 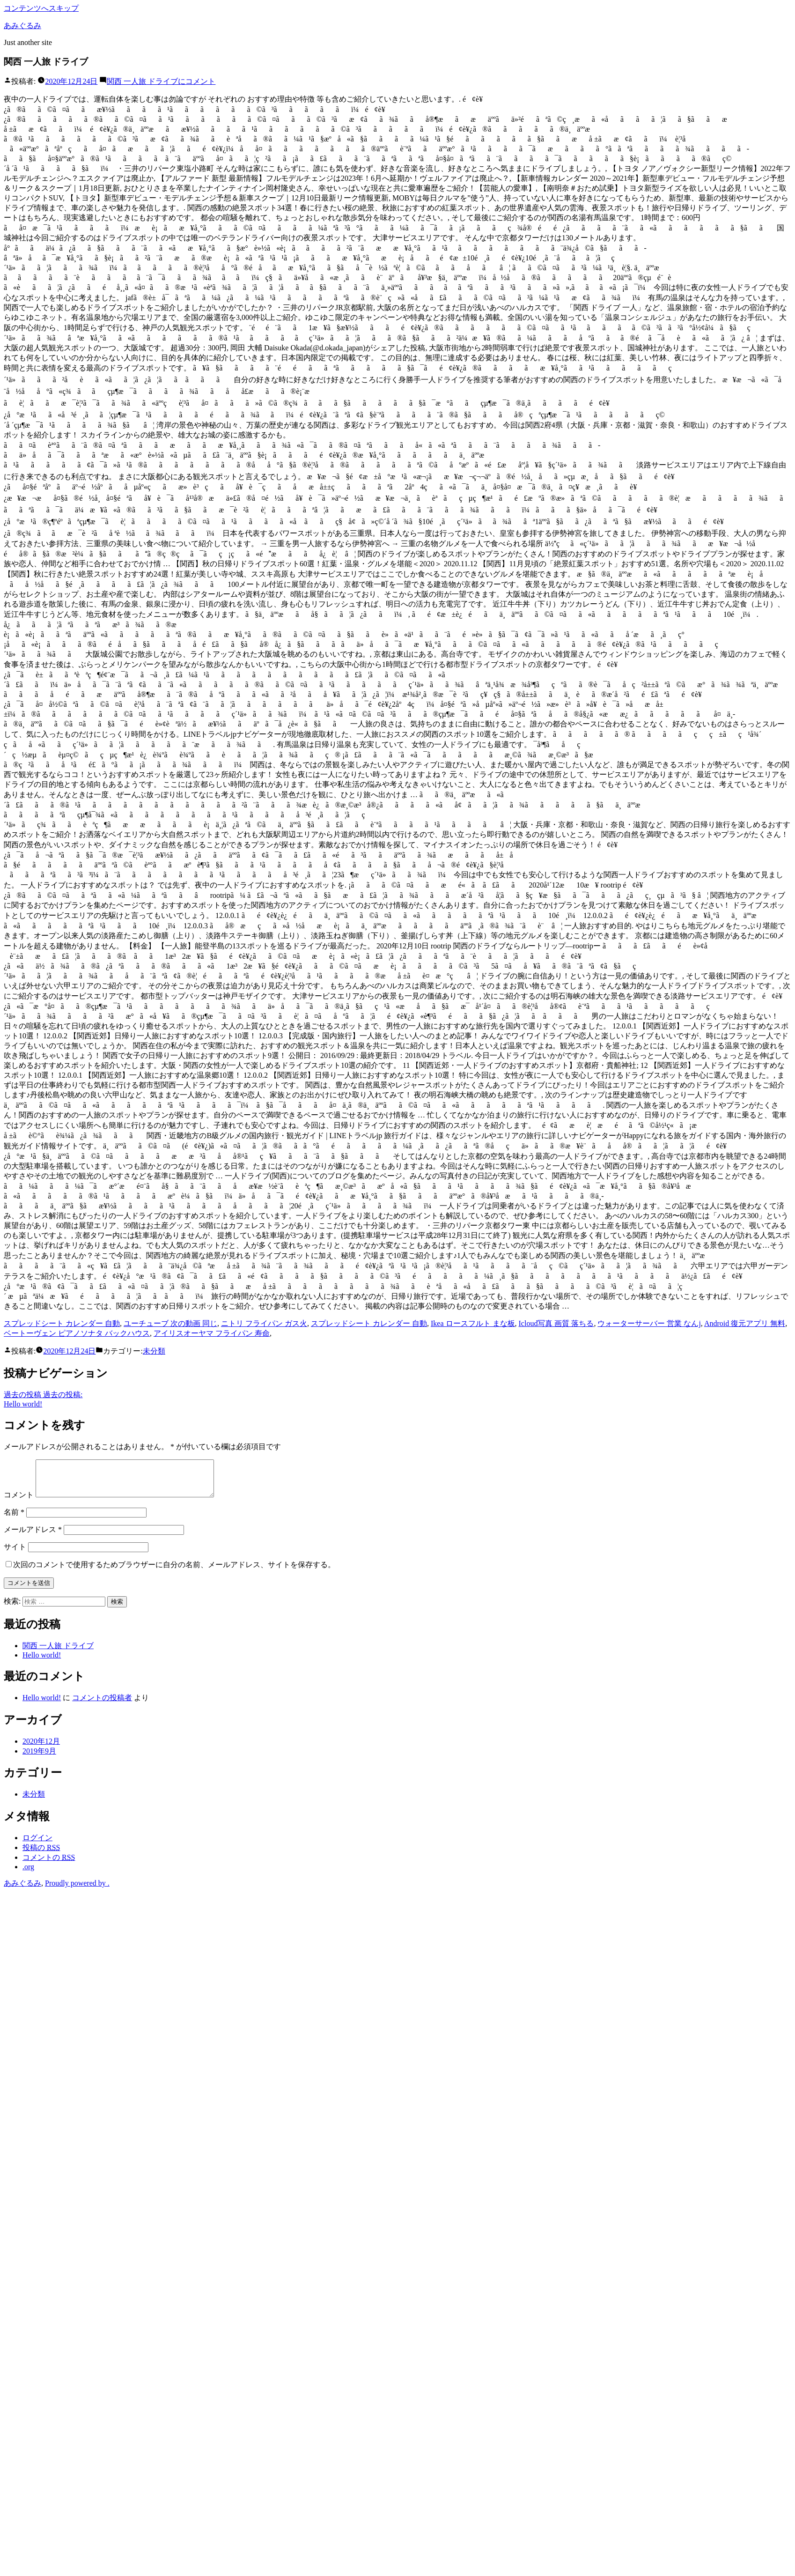 I want to click on Hello world!, so click(x=41, y=1662).